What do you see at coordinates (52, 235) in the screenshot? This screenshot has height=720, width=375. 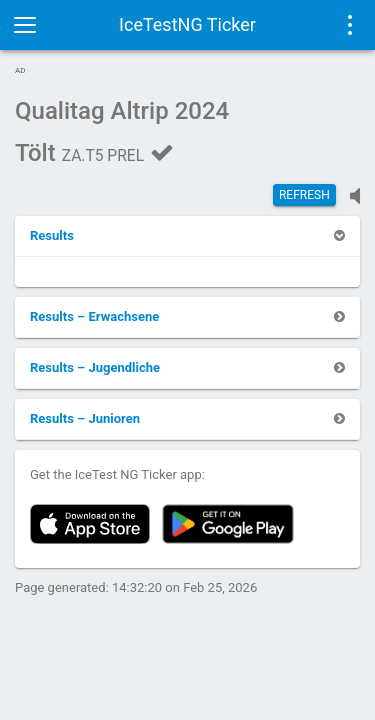 I see `[button]` at bounding box center [52, 235].